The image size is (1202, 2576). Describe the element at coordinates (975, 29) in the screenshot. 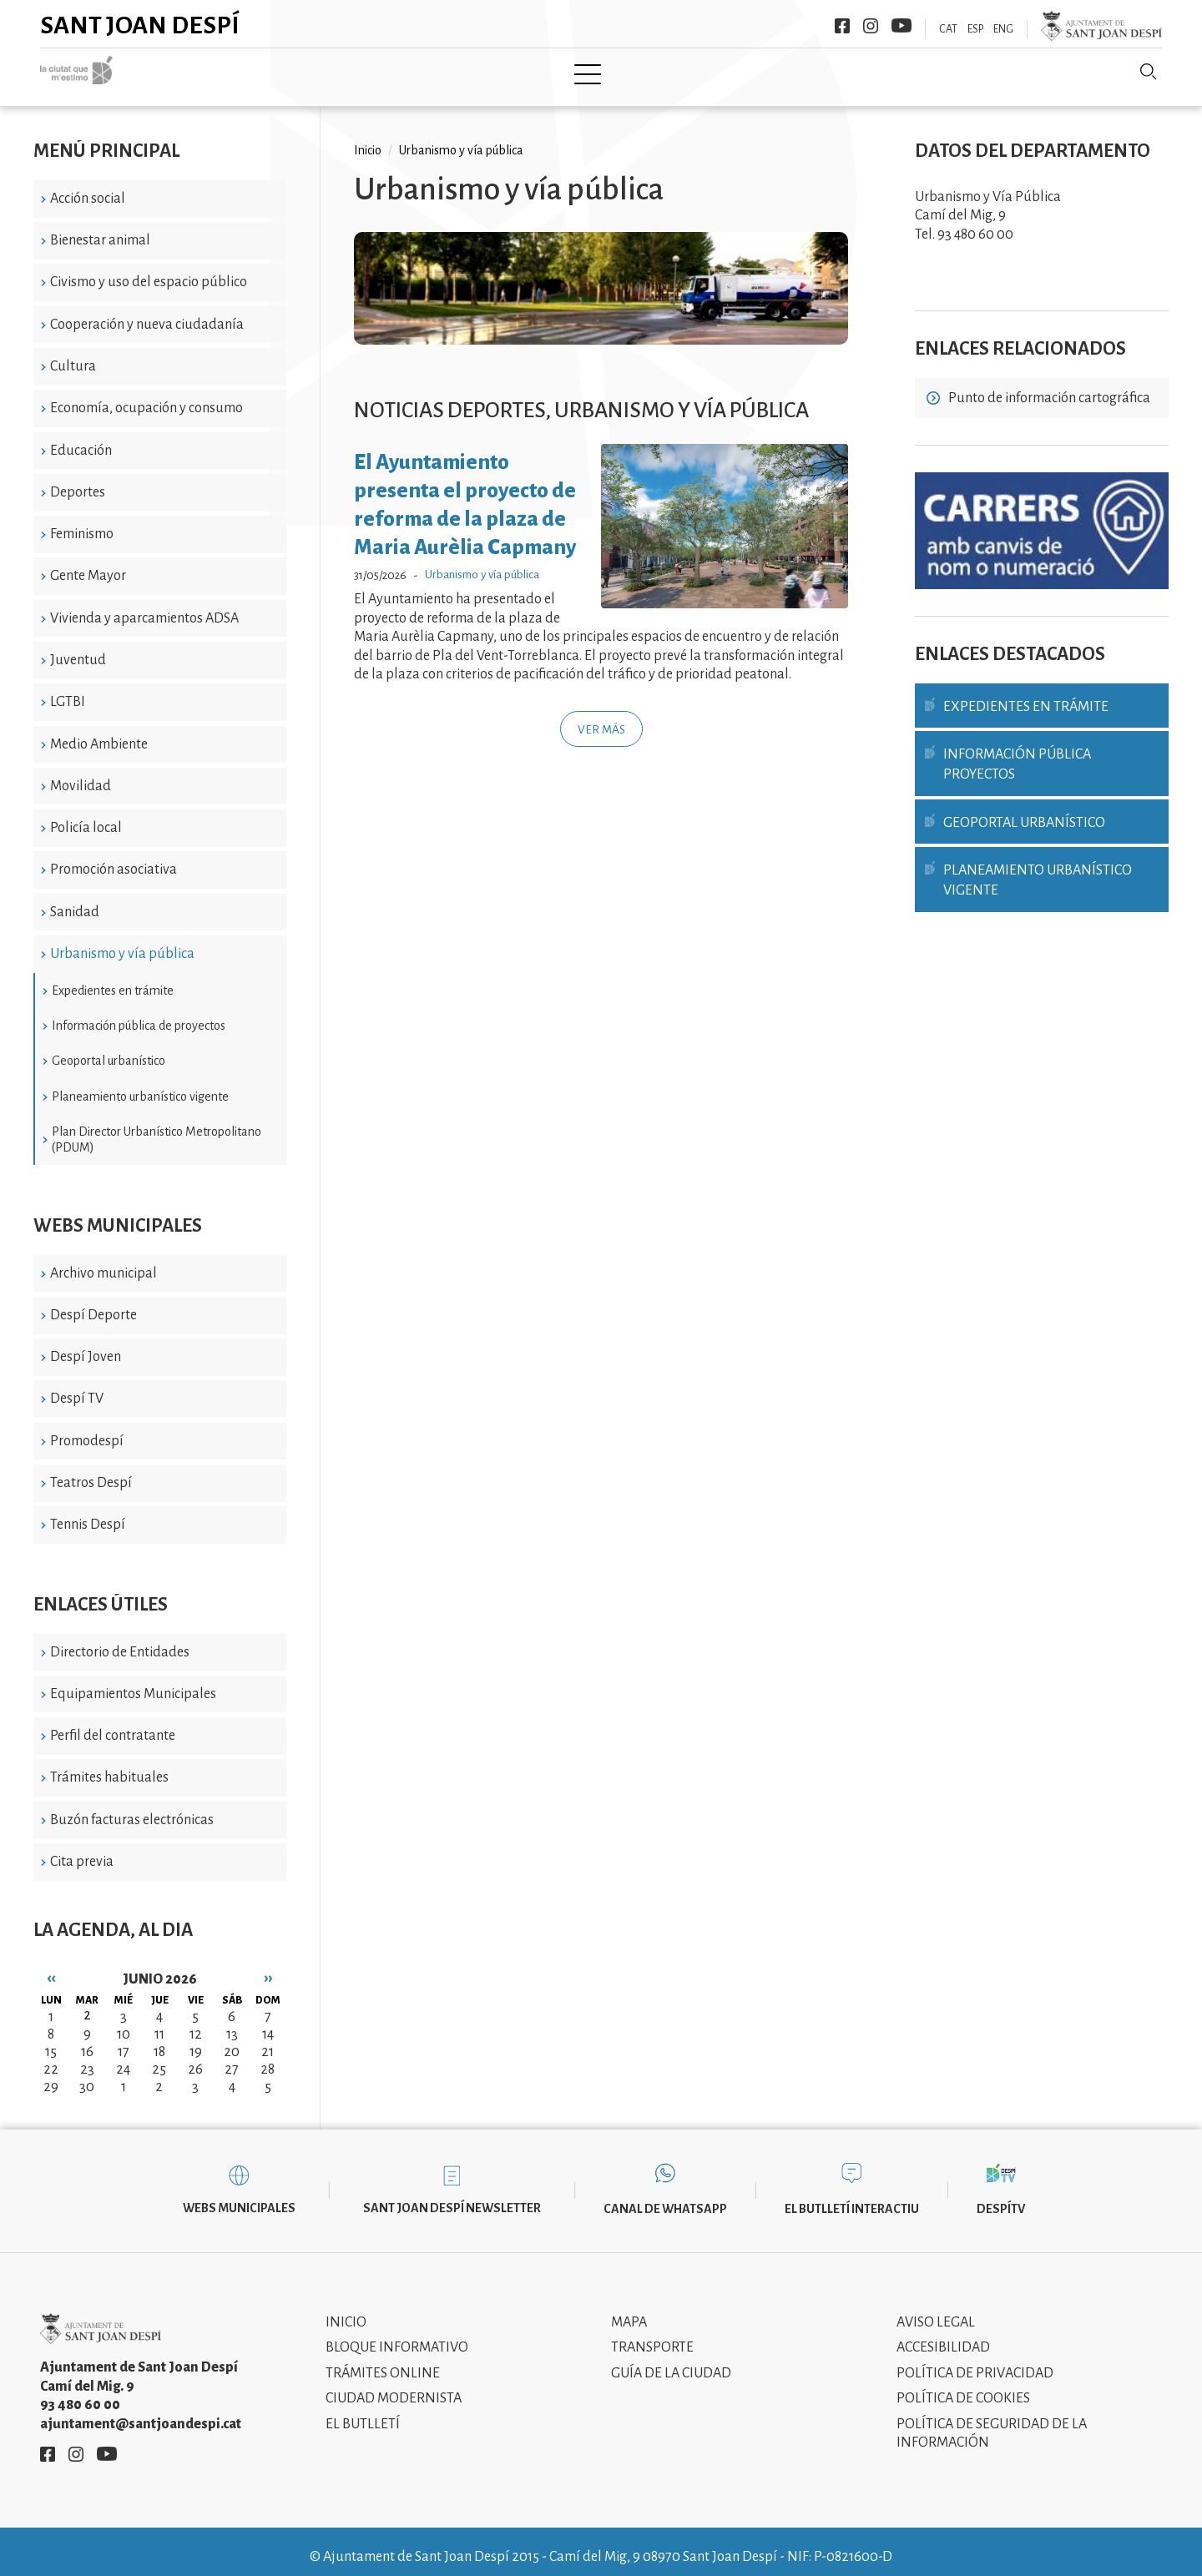

I see `ESP` at that location.